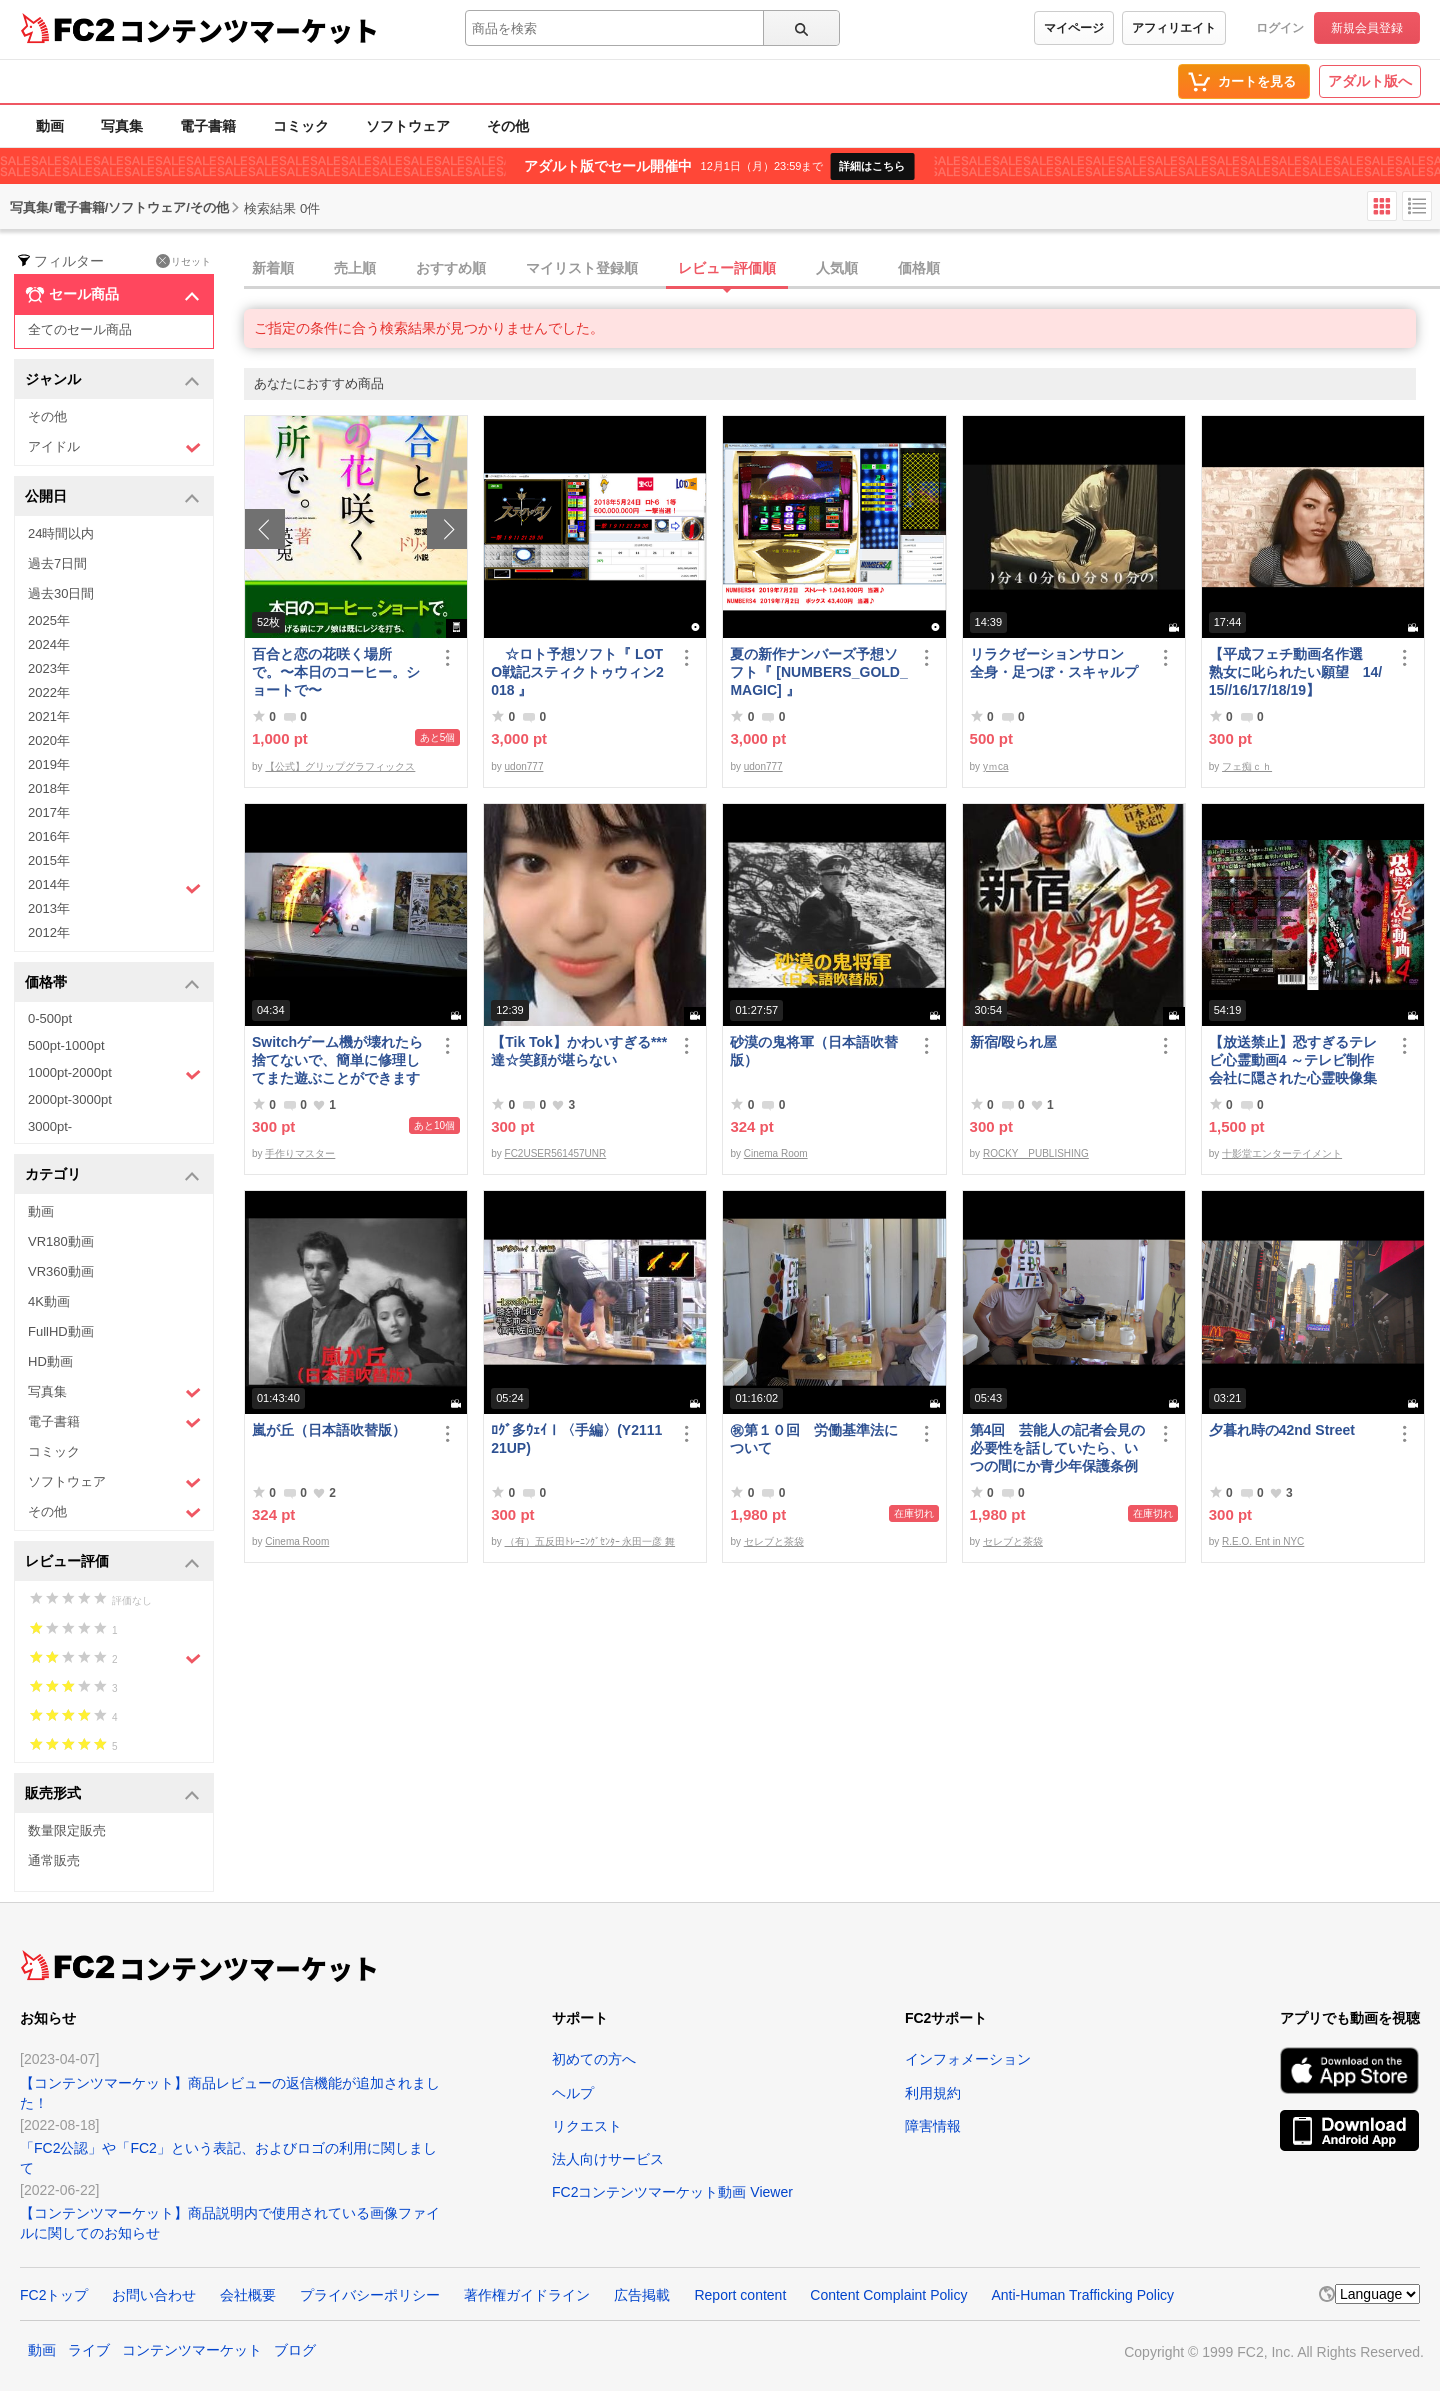 The height and width of the screenshot is (2391, 1440). I want to click on 手作りマスター, so click(300, 1153).